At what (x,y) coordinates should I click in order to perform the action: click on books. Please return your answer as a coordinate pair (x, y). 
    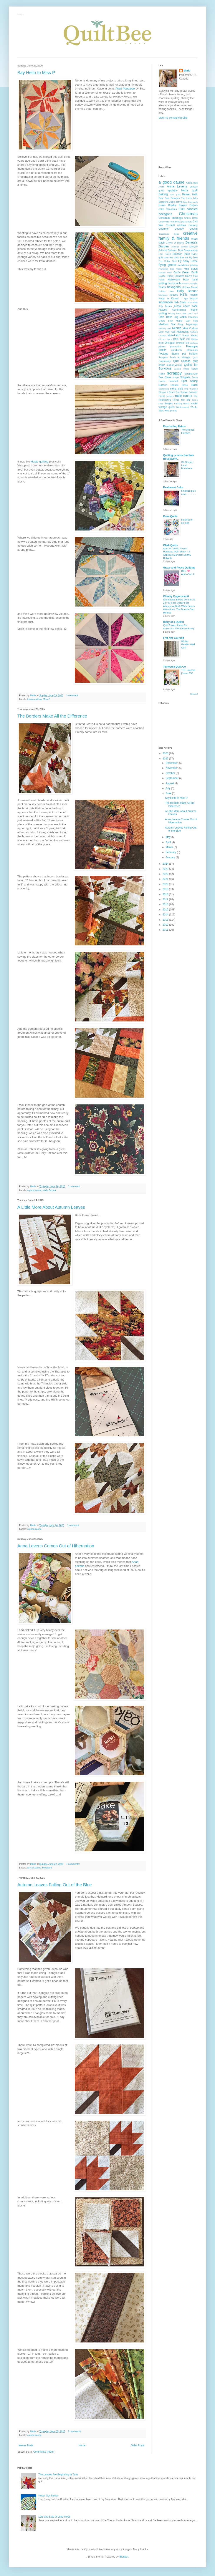
    Looking at the image, I should click on (162, 205).